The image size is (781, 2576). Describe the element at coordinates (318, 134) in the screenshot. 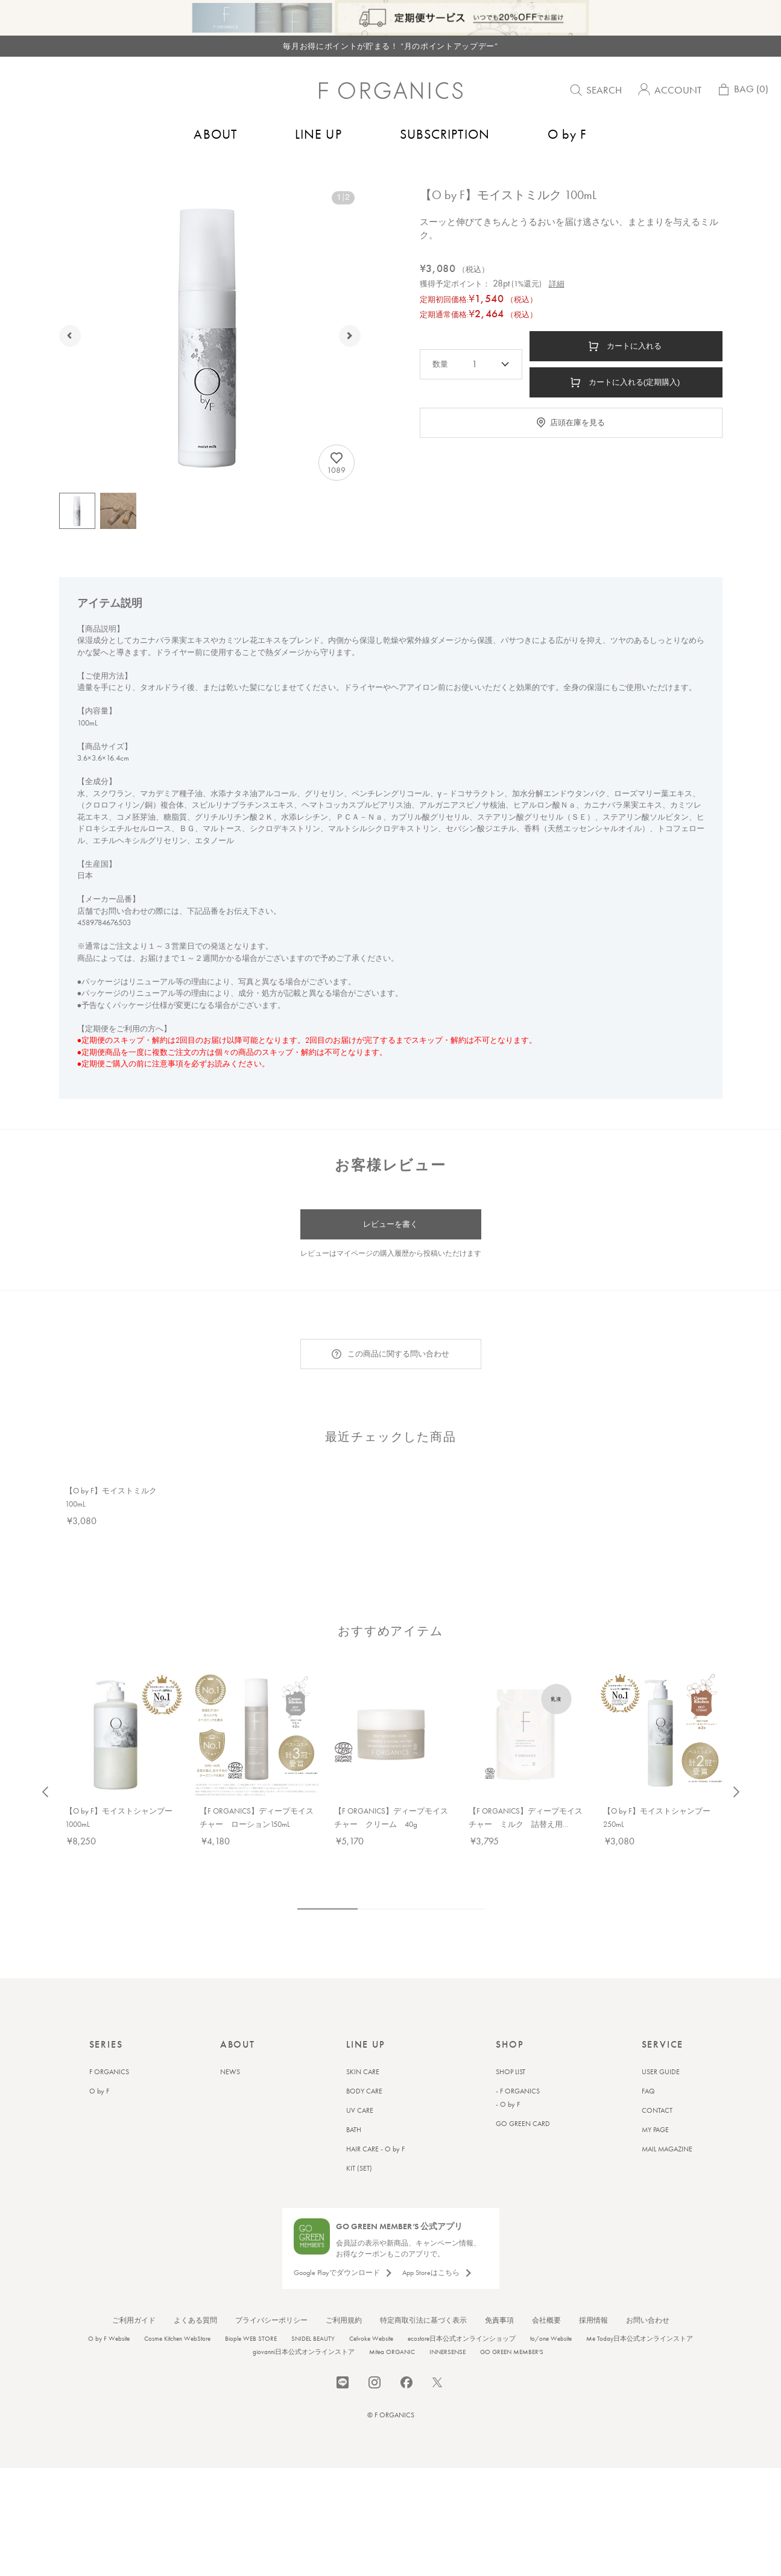

I see `LINE UP` at that location.